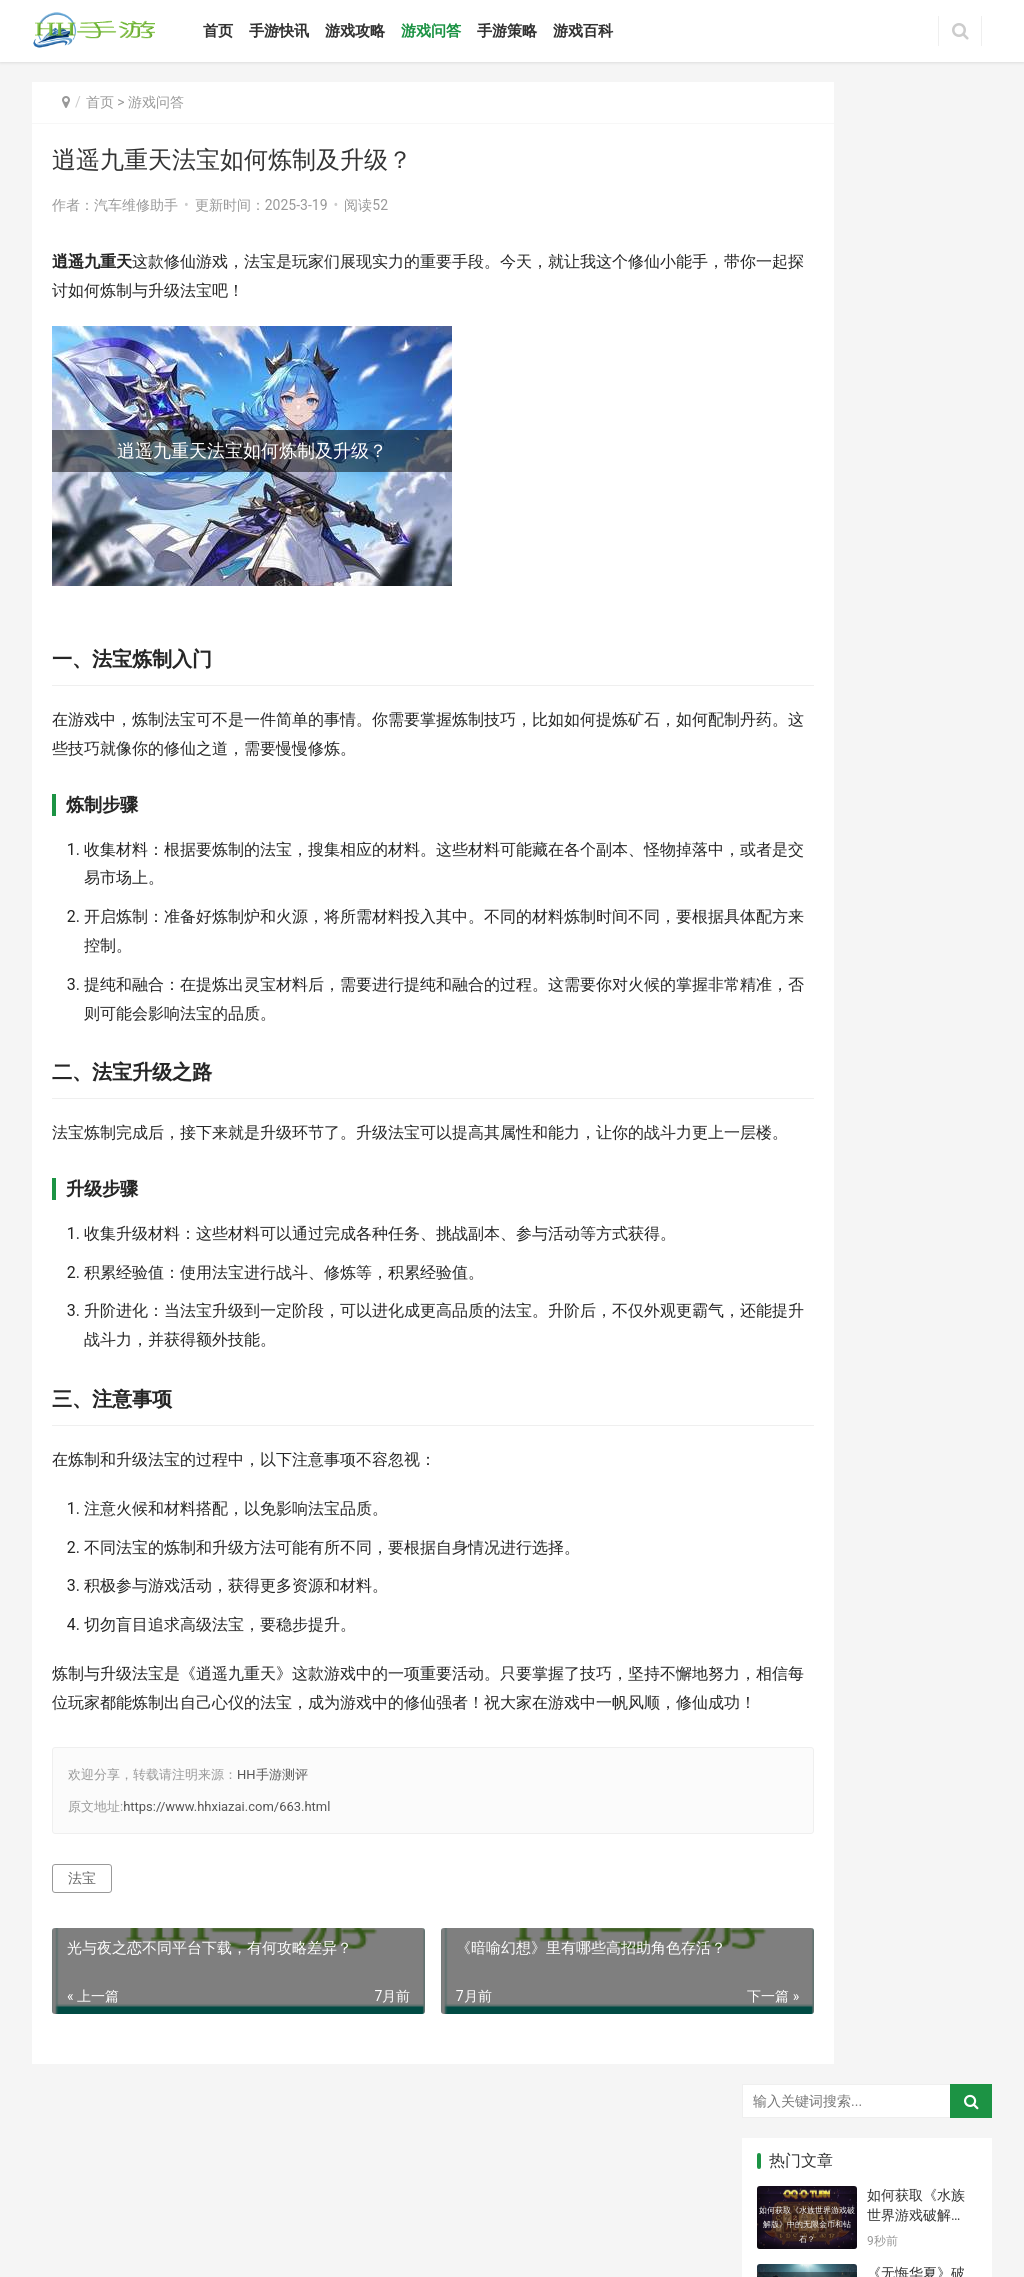  I want to click on 云久网络游戏攻略, so click(773, 2195).